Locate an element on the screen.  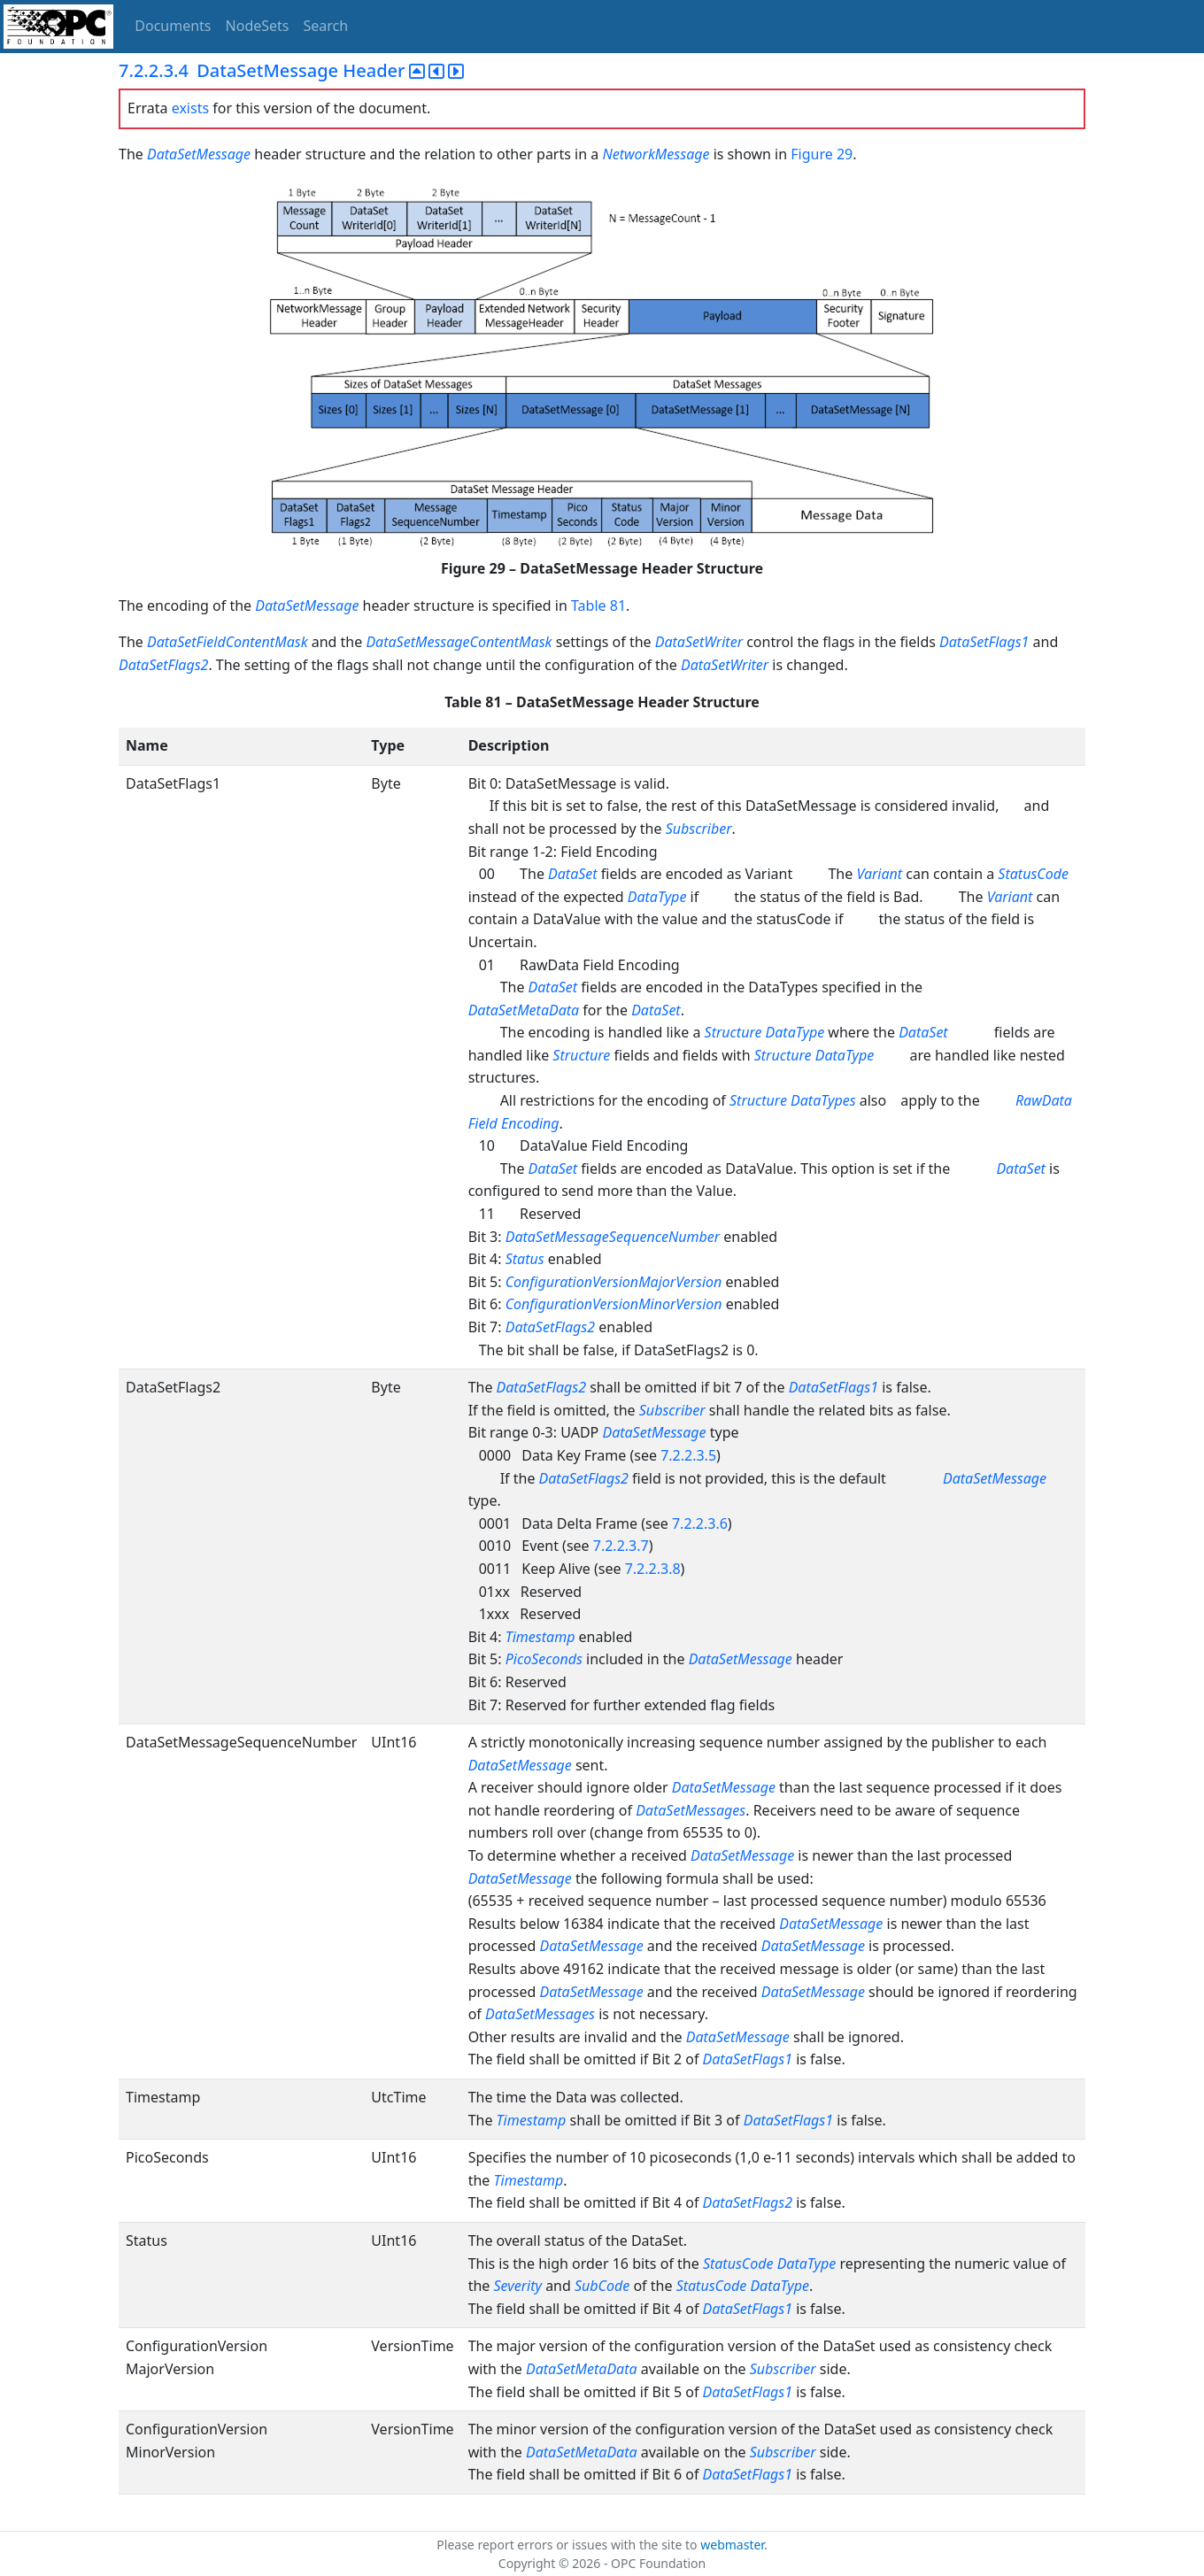
NetworkMessage is located at coordinates (655, 154).